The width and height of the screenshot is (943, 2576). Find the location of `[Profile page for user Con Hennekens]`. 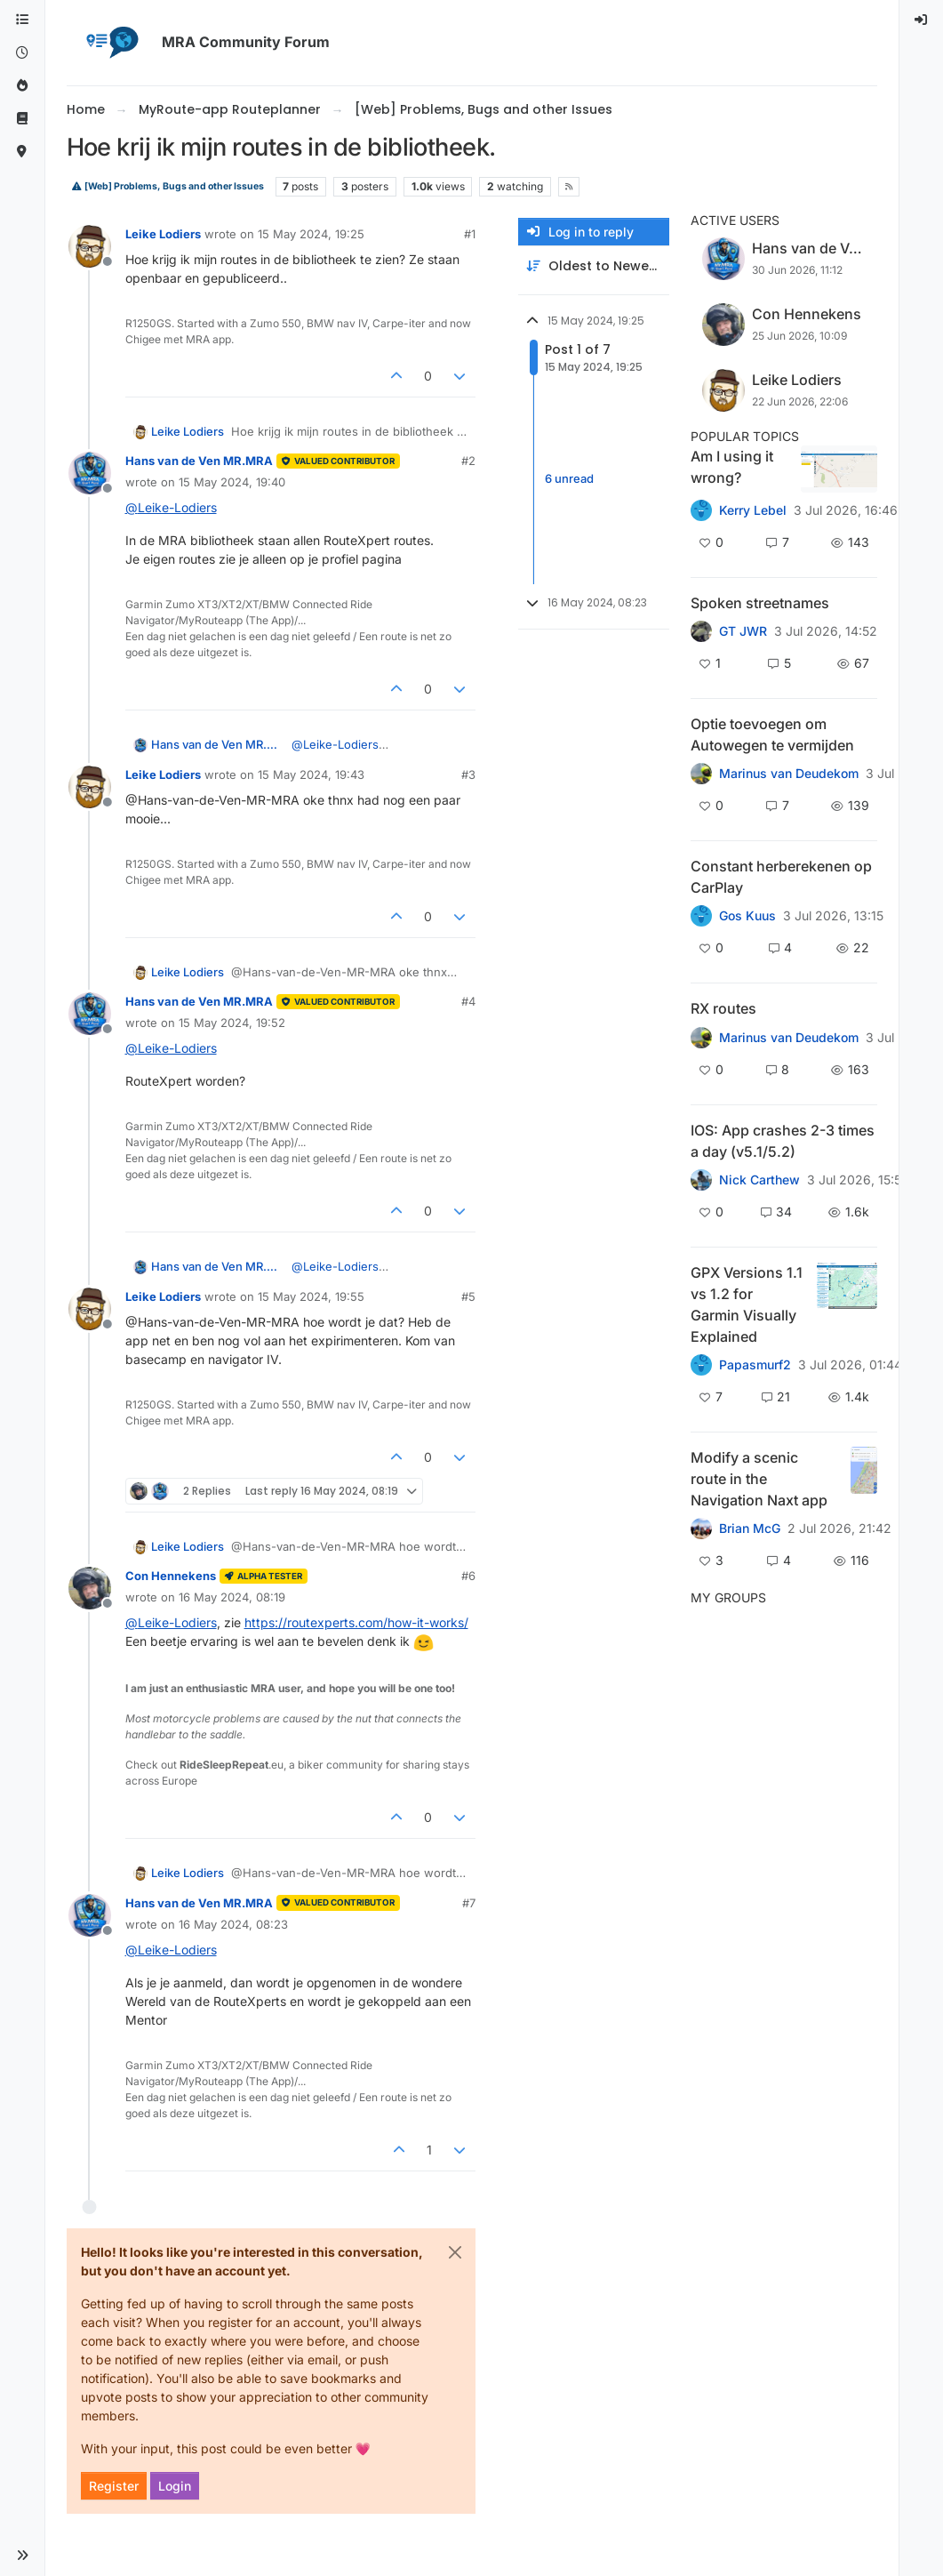

[Profile page for user Con Hennekens] is located at coordinates (89, 1588).